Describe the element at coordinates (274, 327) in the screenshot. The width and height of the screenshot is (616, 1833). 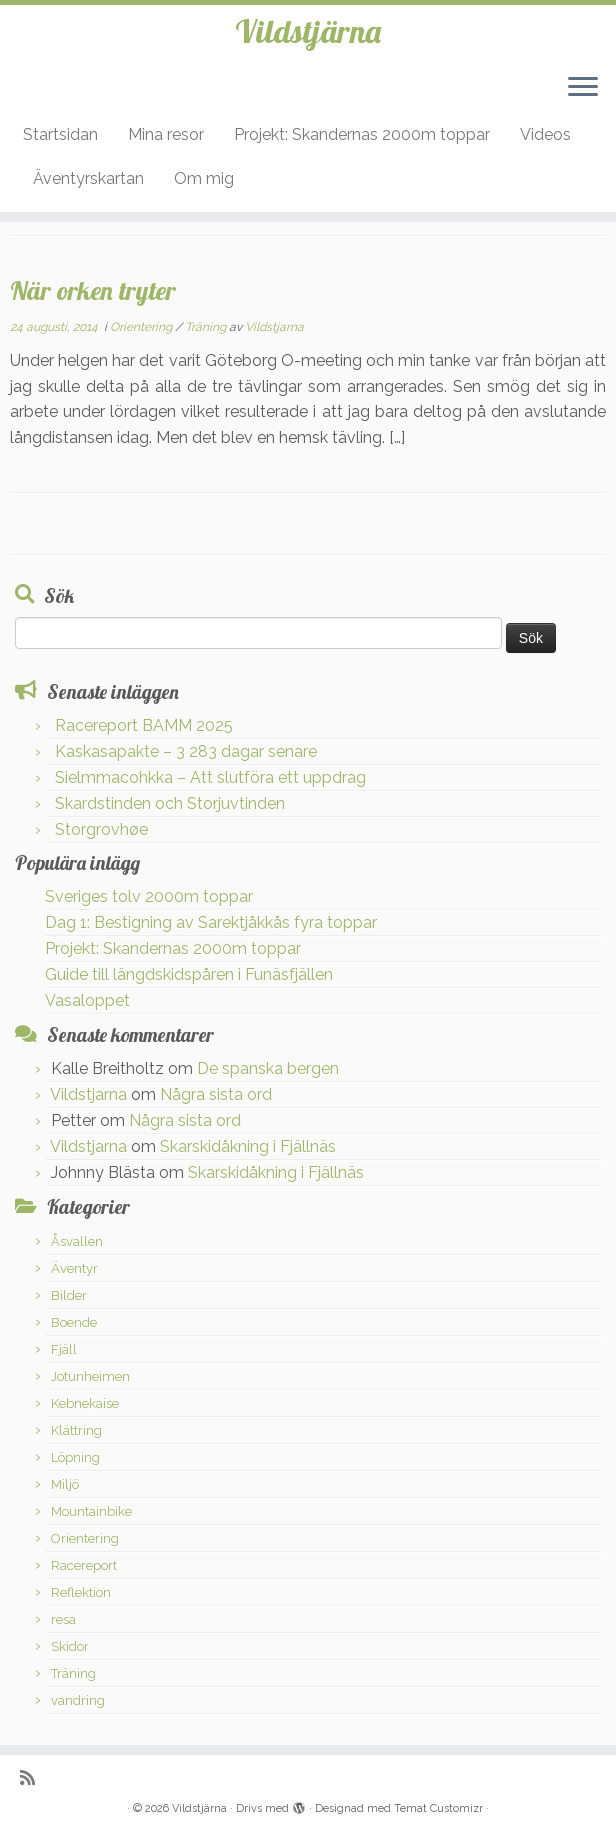
I see `Vildstjarna` at that location.